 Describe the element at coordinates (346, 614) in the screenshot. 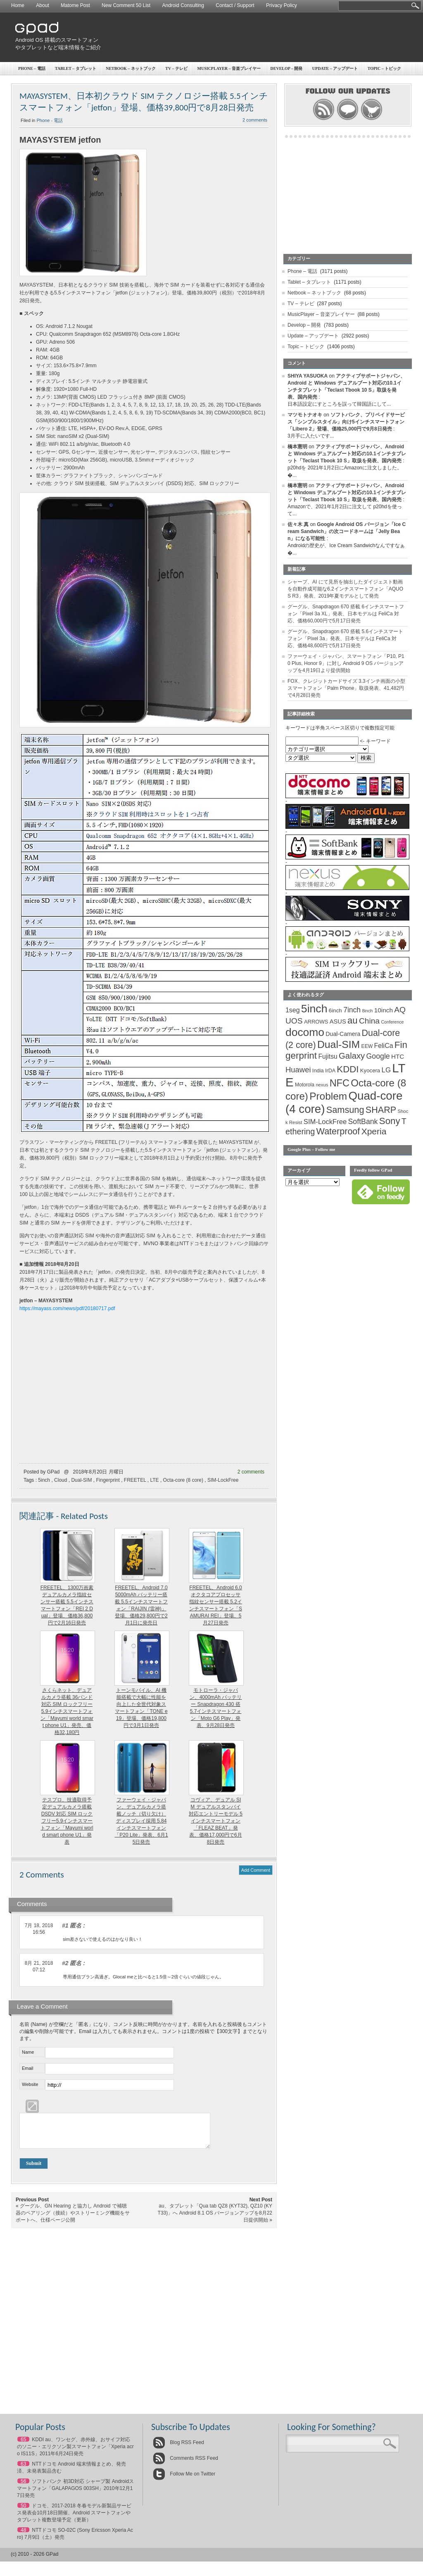

I see `グーグル、Snapdragon 670 搭載 6インチスマートフォン「Pixel 3a XL」発表、日本モデルは FeliCa 対応、価格60,000円で5月17日発売` at that location.